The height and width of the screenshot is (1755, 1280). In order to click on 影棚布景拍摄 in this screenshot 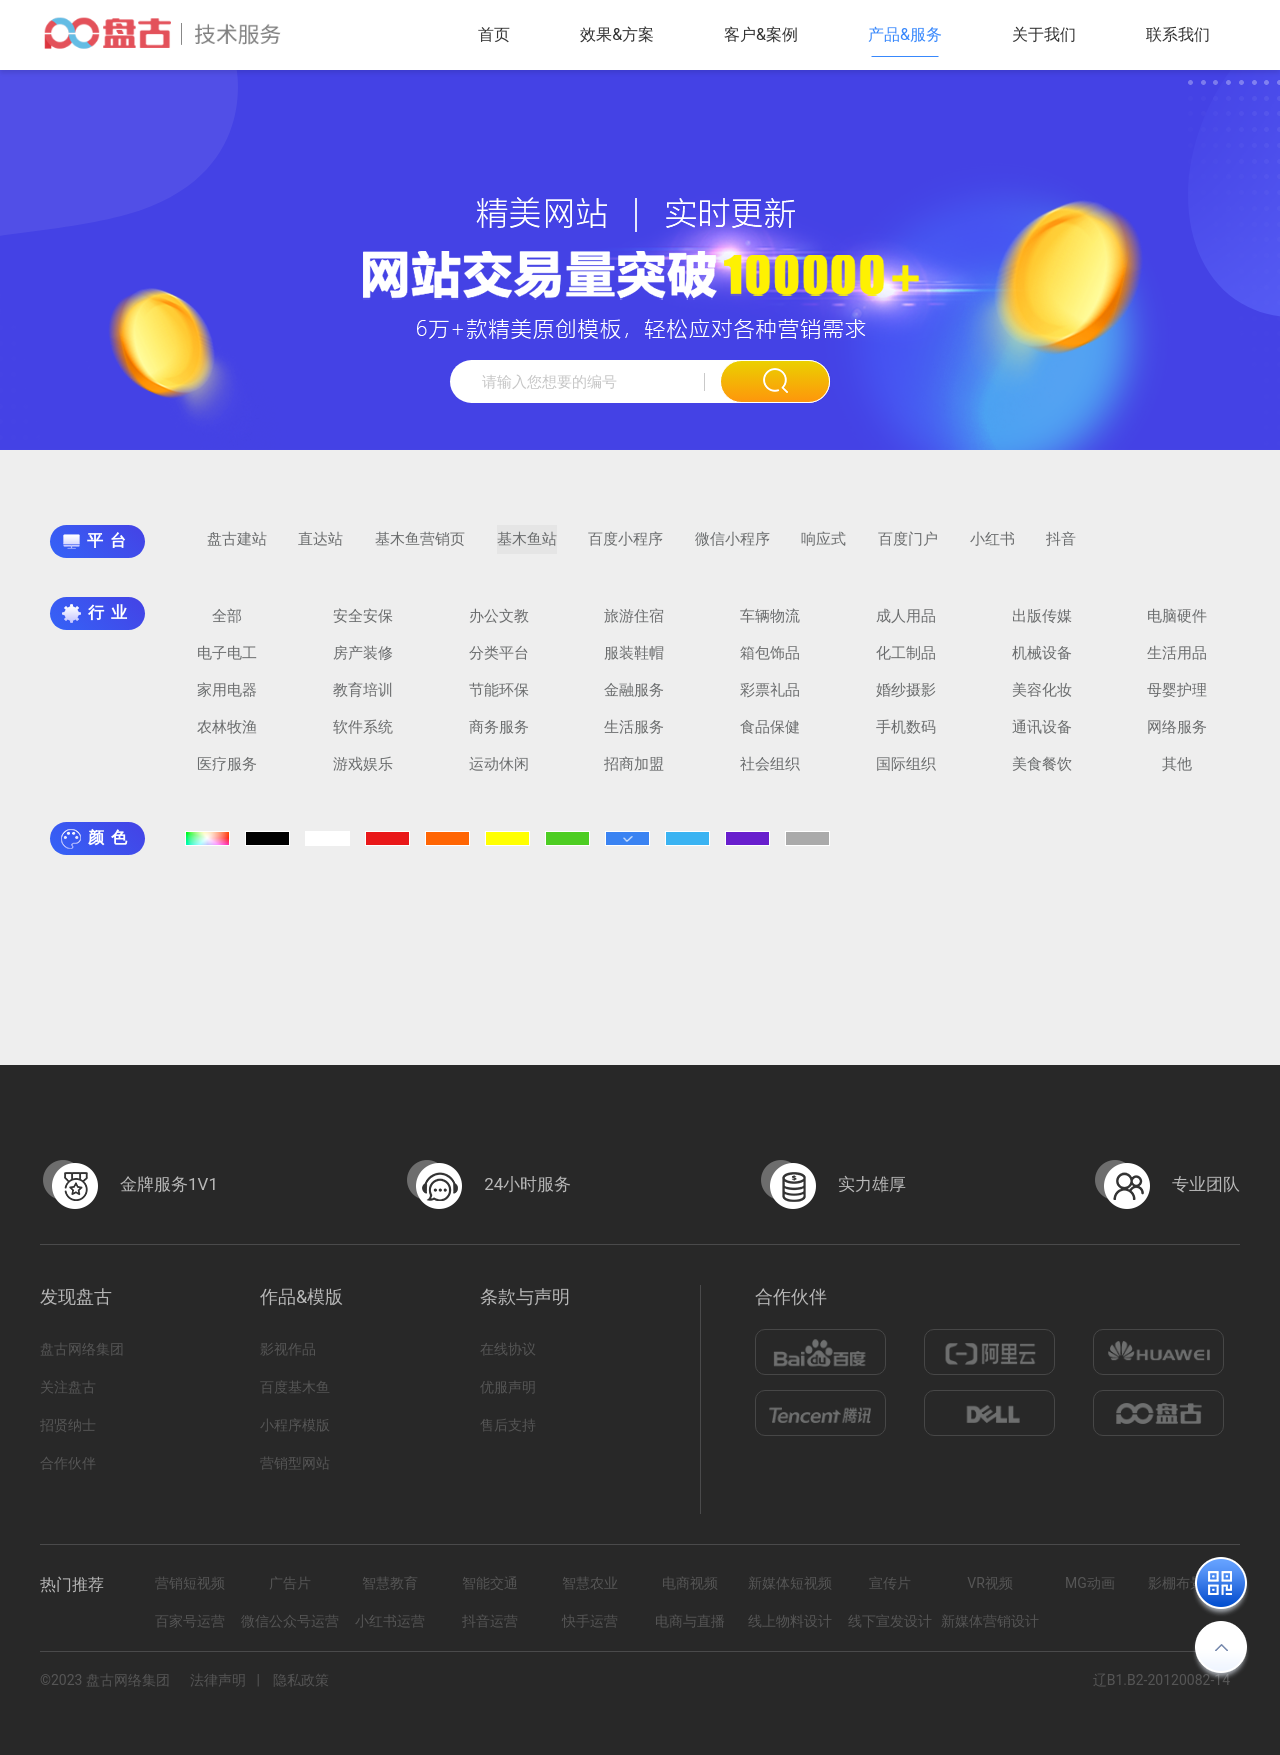, I will do `click(1190, 1583)`.